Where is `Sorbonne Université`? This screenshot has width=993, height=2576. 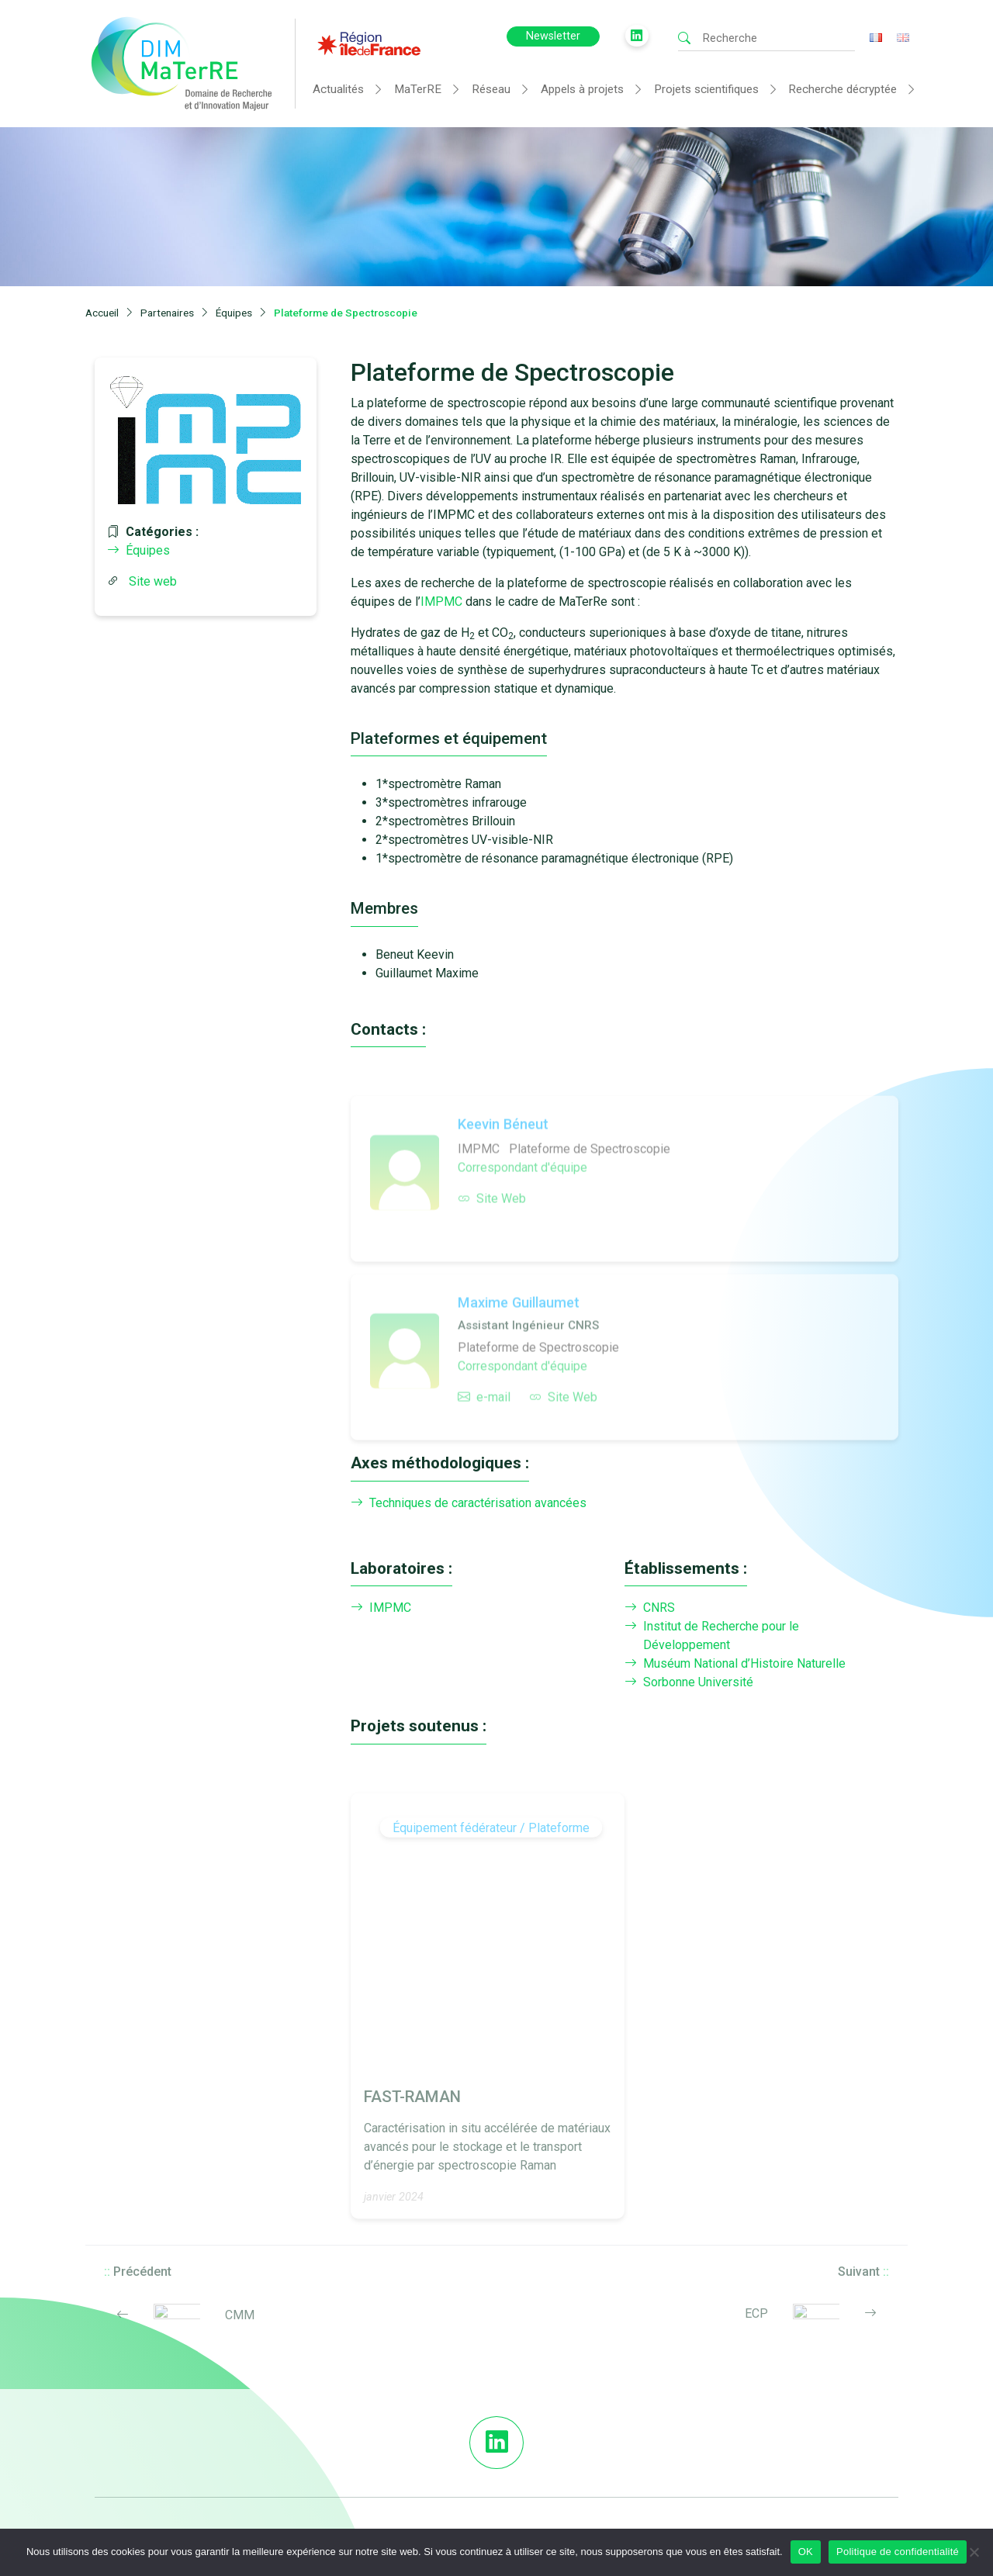
Sorbonne Université is located at coordinates (689, 1682).